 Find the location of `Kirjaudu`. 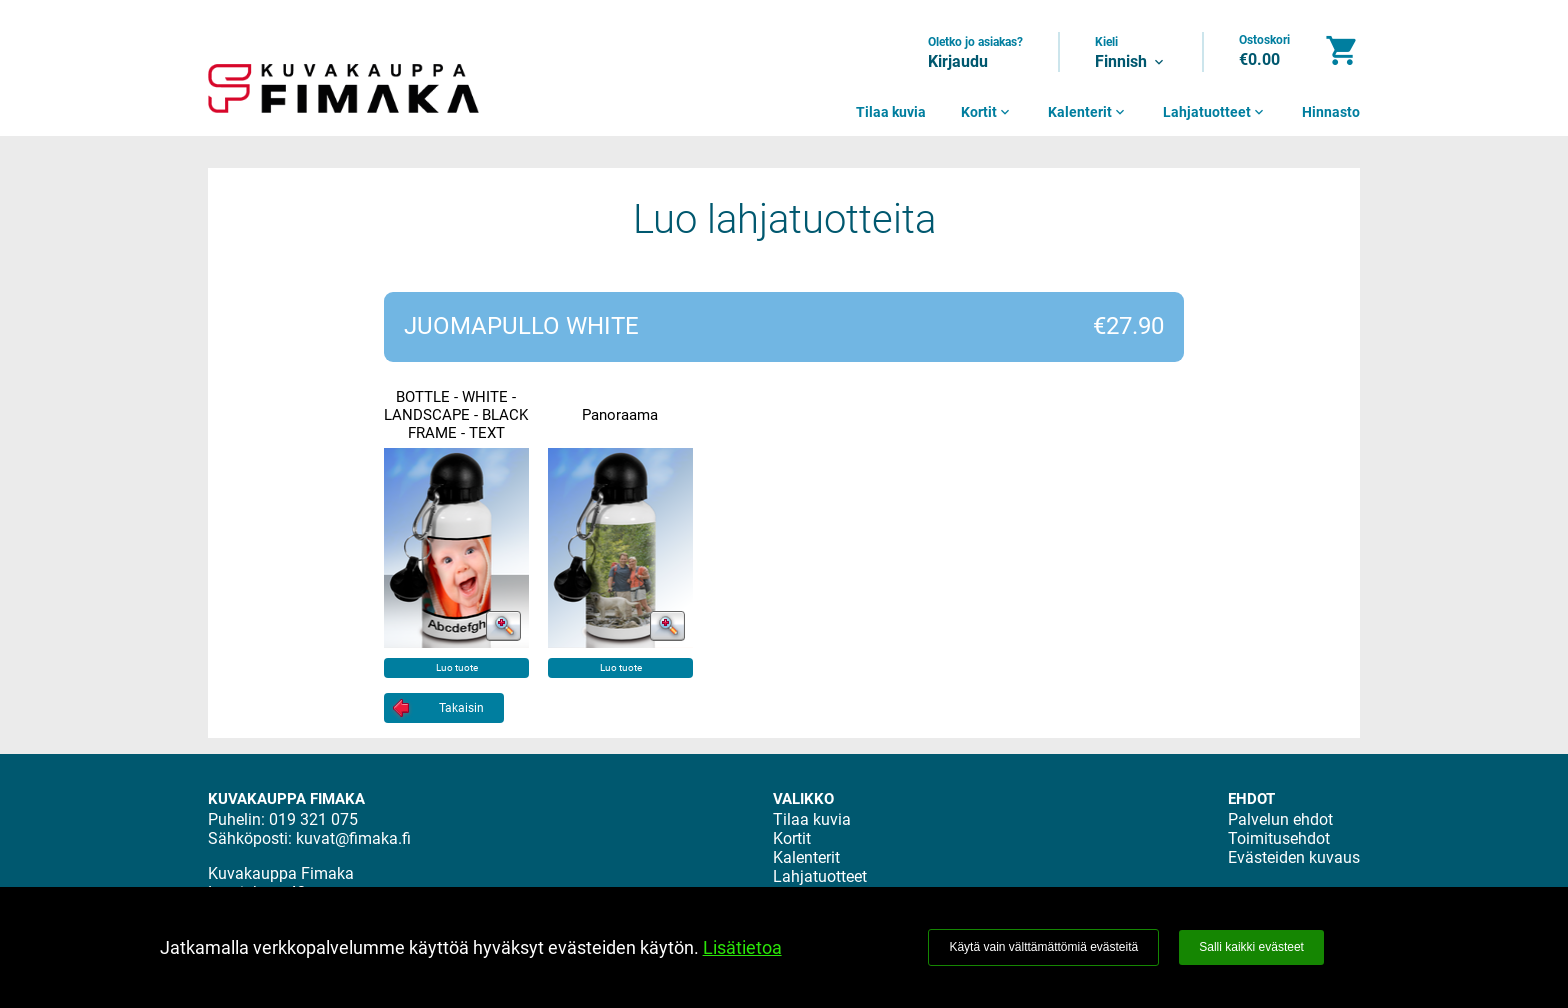

Kirjaudu is located at coordinates (958, 61).